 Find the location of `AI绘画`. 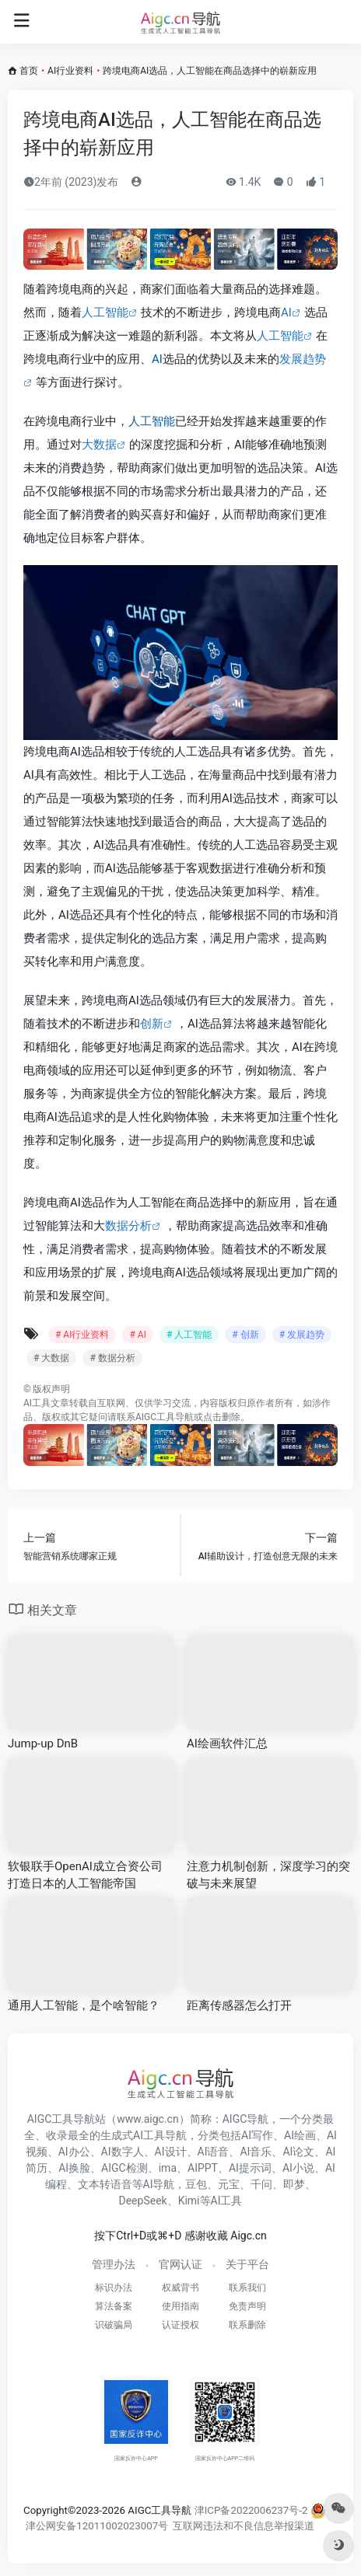

AI绘画 is located at coordinates (300, 2135).